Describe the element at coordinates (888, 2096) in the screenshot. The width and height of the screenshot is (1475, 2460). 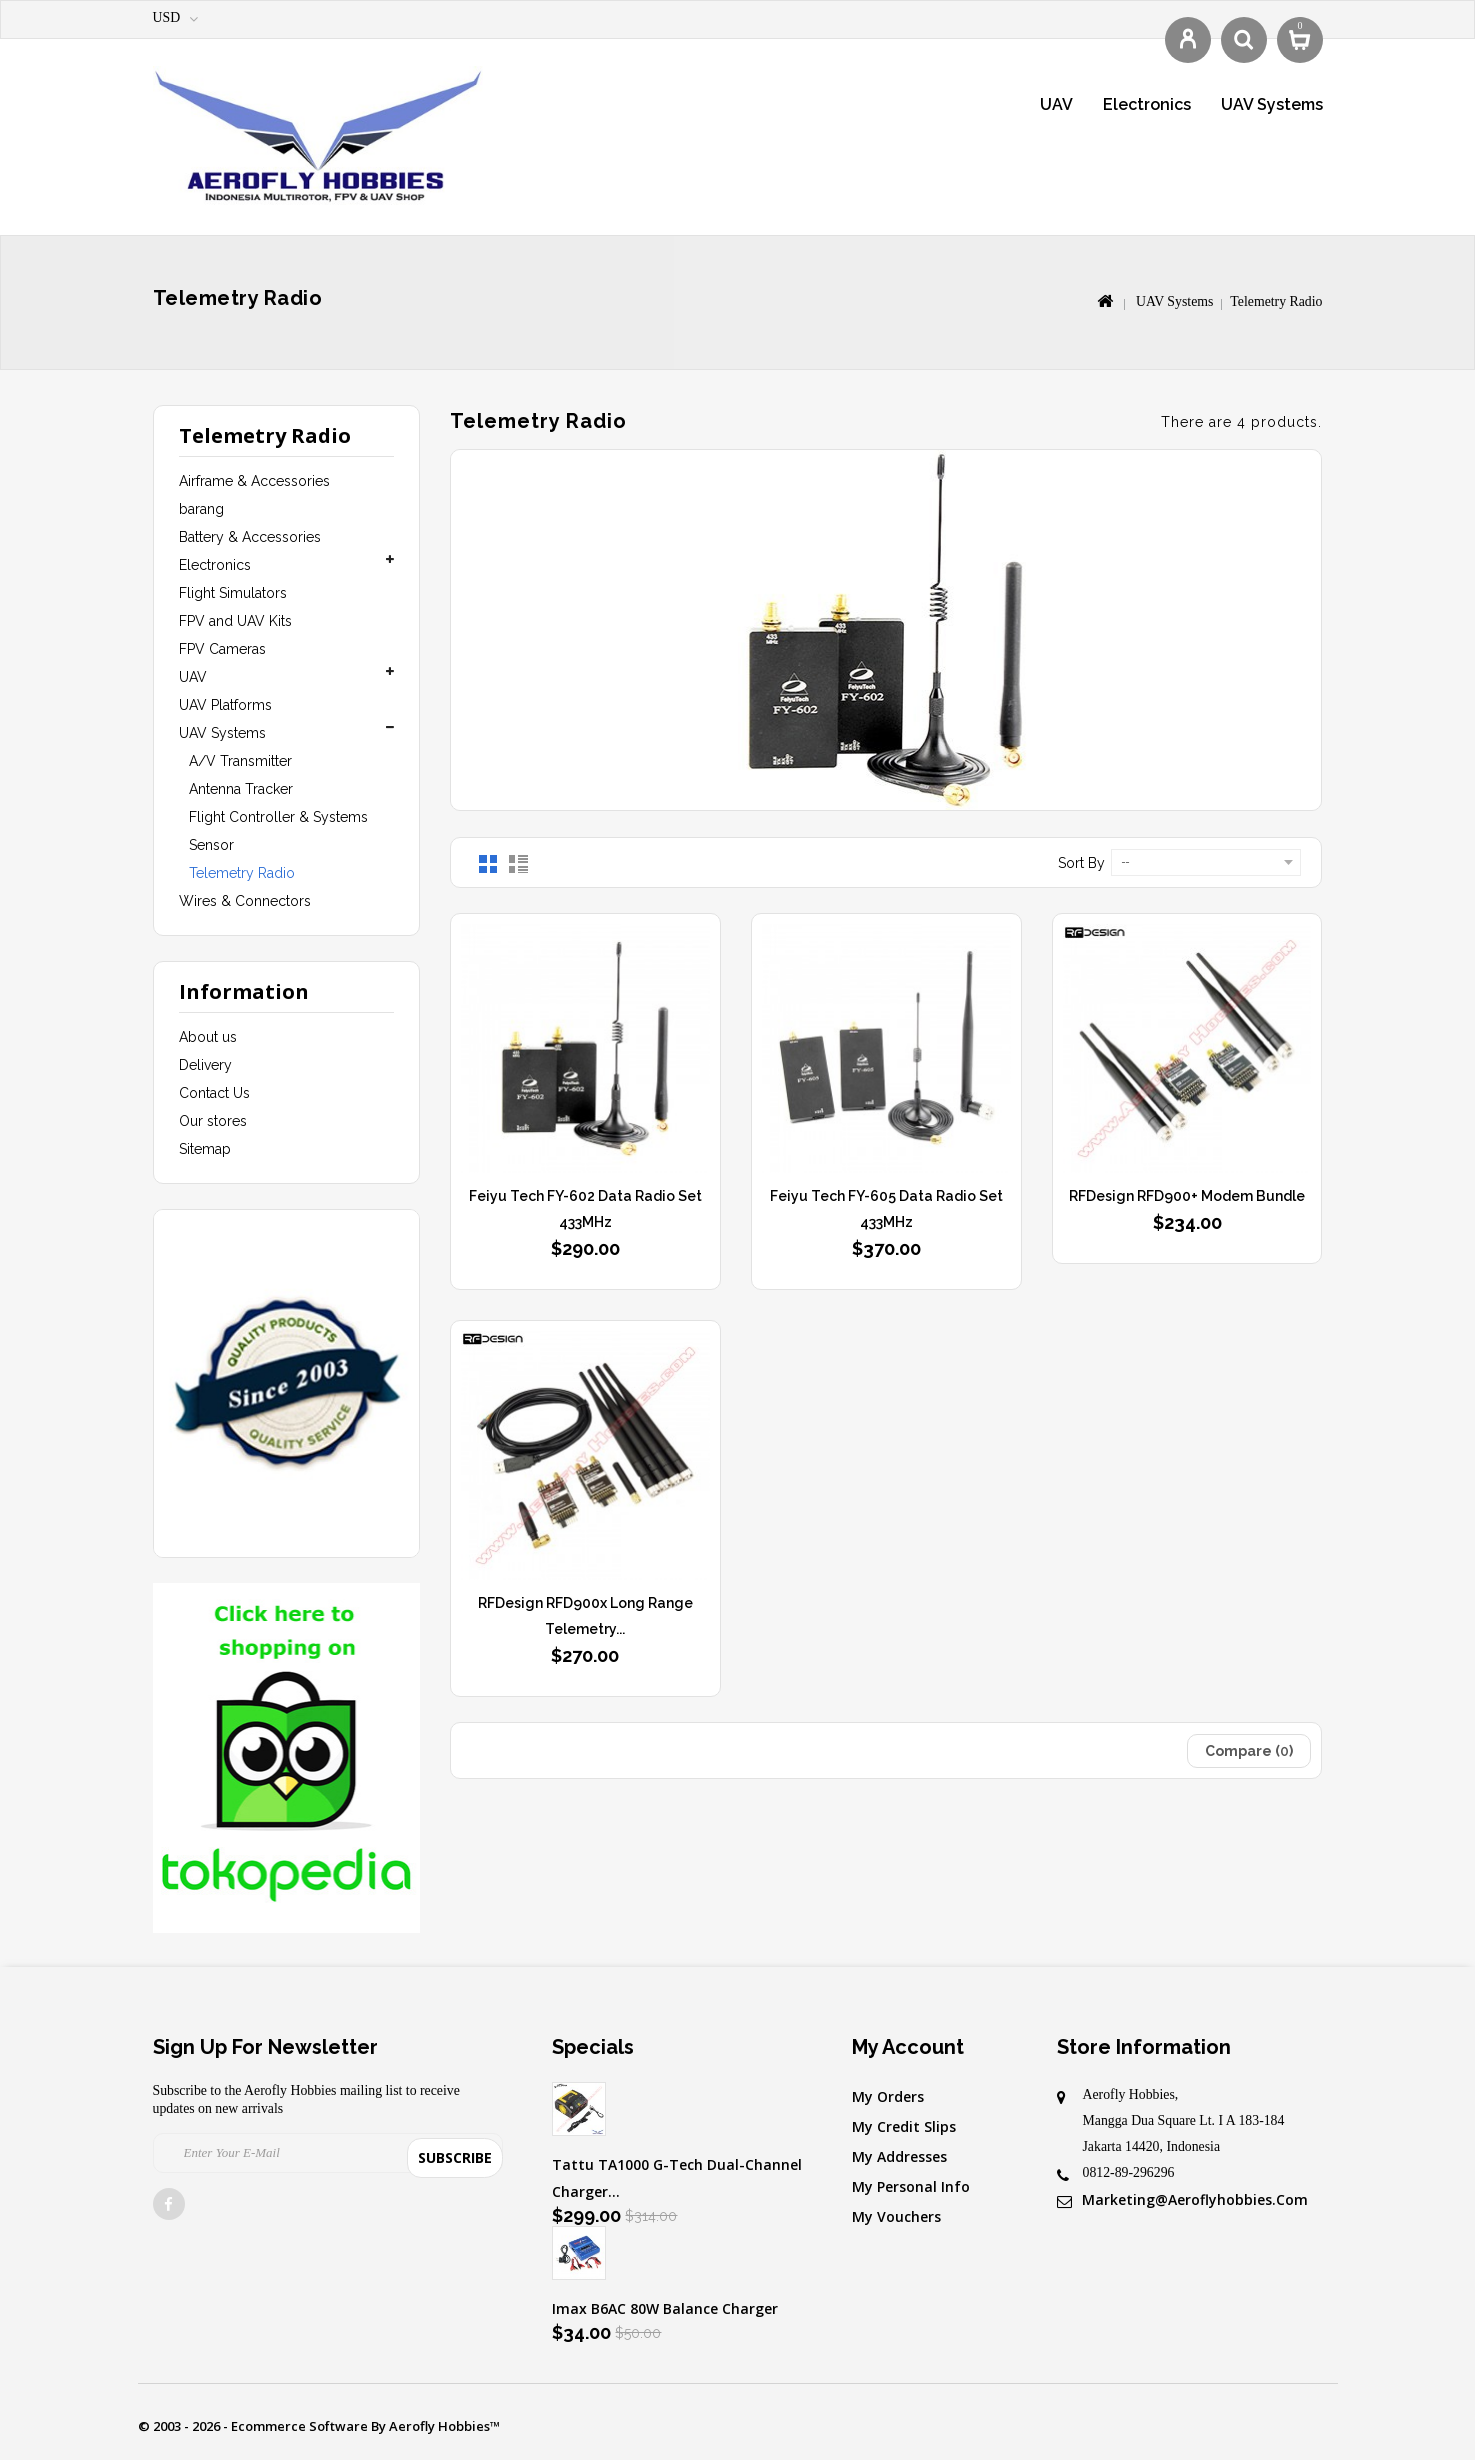
I see `My orders` at that location.